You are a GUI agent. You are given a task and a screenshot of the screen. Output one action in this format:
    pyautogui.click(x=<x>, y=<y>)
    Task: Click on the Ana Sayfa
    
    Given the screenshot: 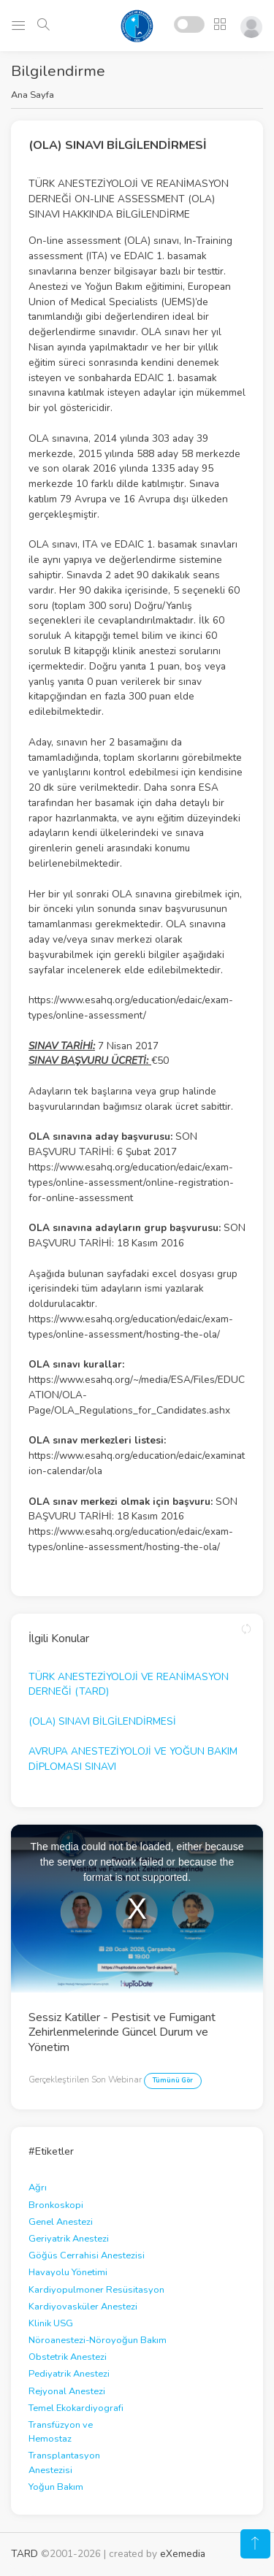 What is the action you would take?
    pyautogui.click(x=32, y=94)
    